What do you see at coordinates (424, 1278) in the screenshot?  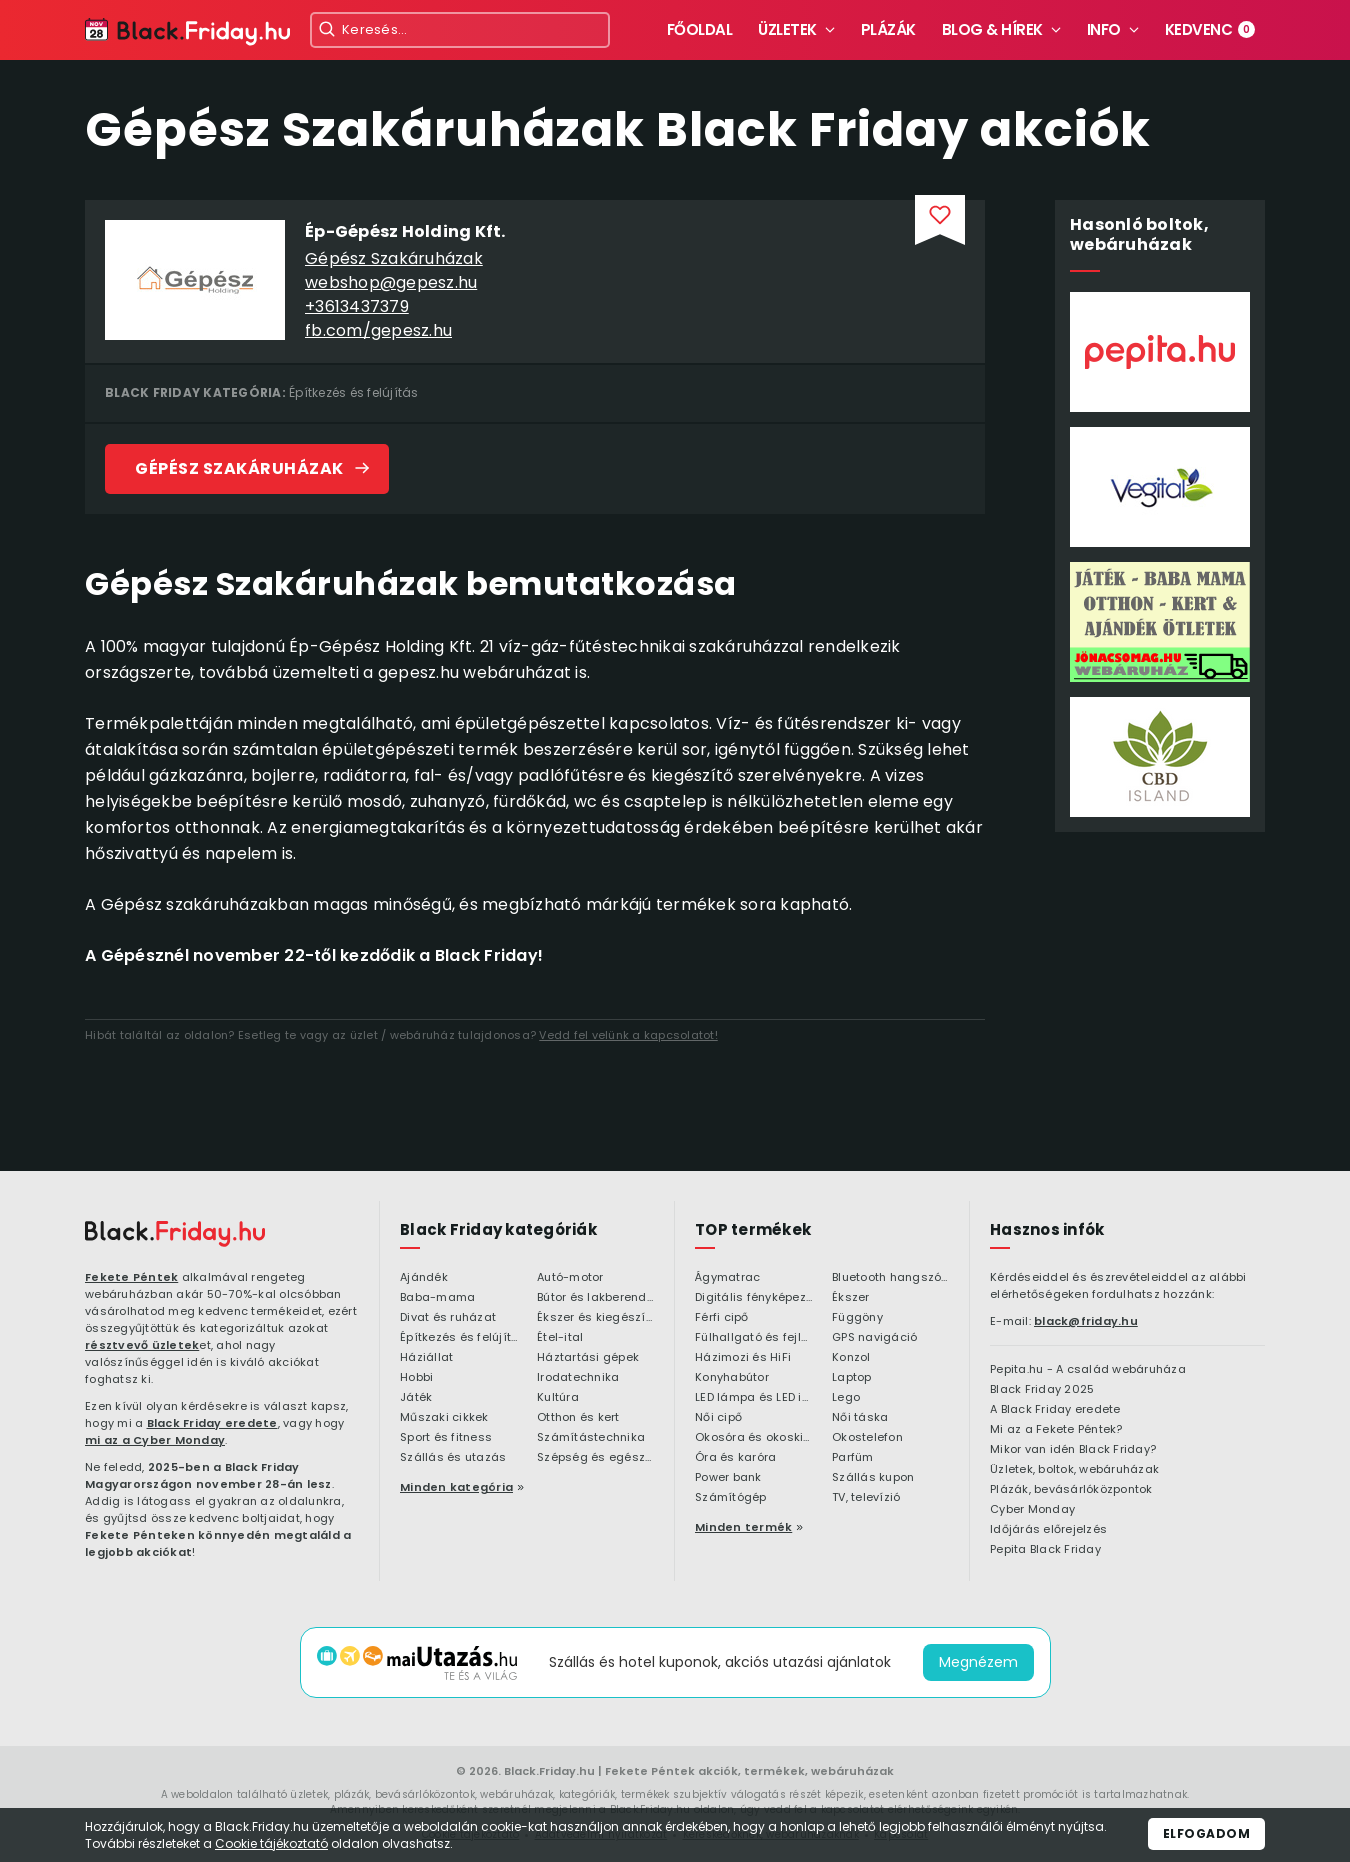 I see `Ajándék` at bounding box center [424, 1278].